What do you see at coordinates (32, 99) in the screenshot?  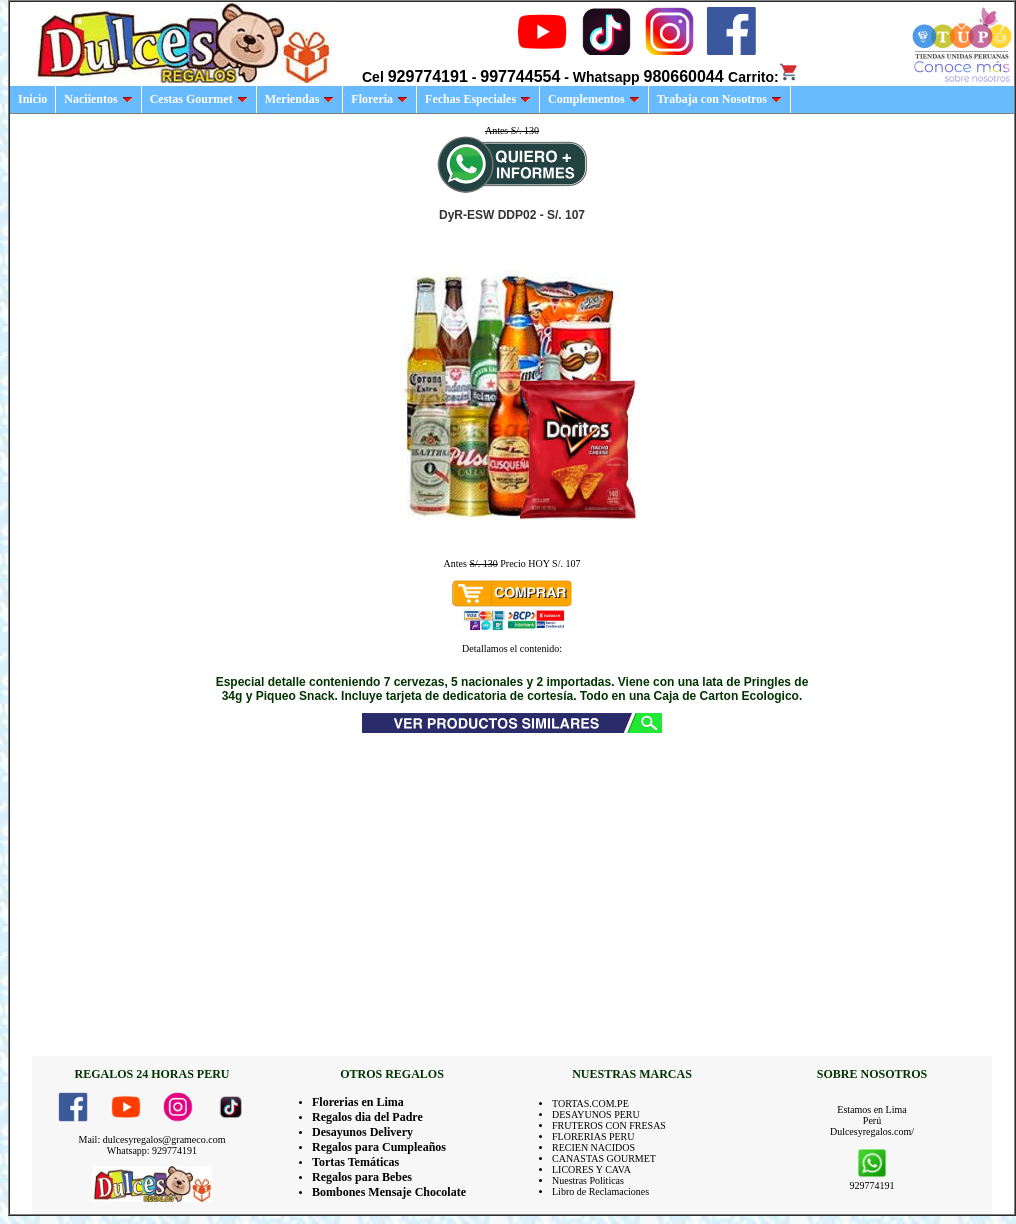 I see `Inicio` at bounding box center [32, 99].